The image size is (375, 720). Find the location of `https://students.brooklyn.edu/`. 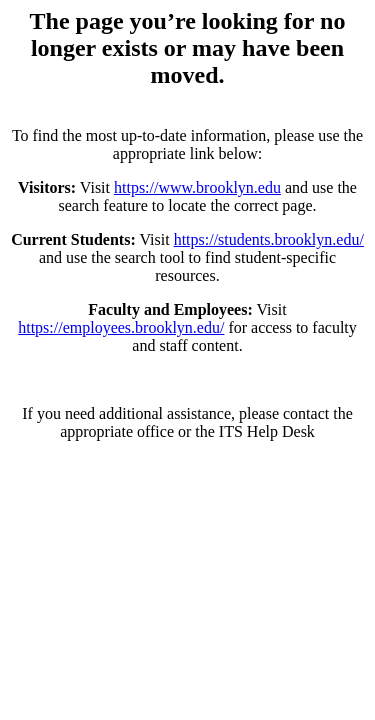

https://students.brooklyn.edu/ is located at coordinates (269, 239).